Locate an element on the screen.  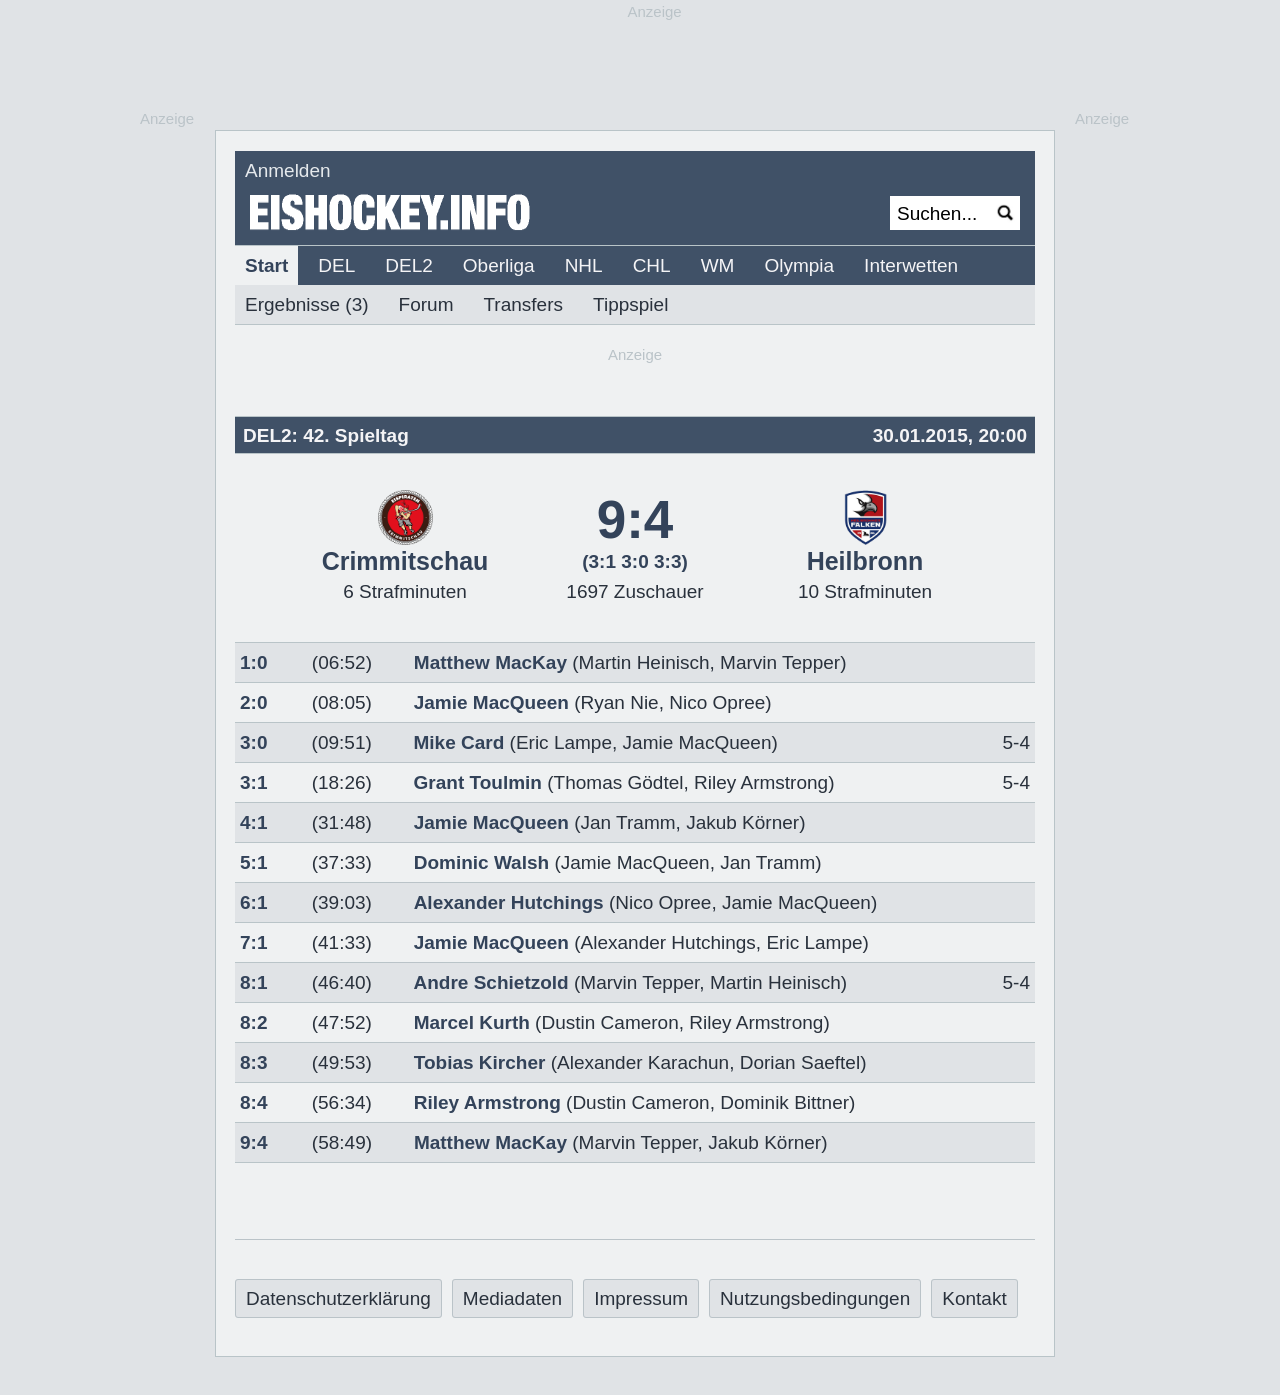
Olympia is located at coordinates (799, 265).